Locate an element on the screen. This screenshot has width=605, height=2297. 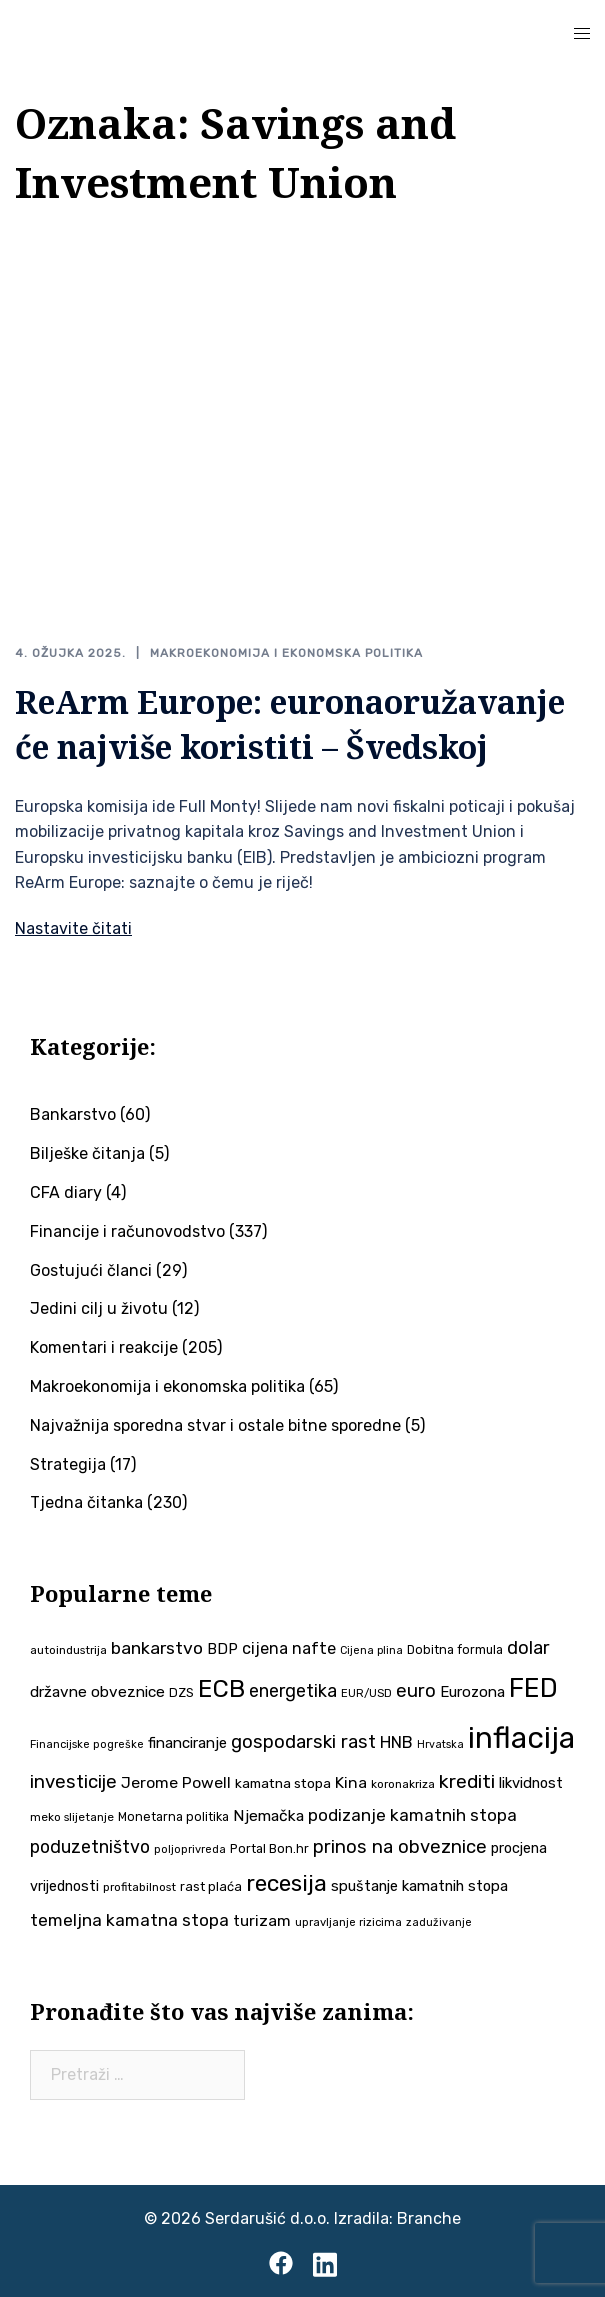
Tjedna čitanka is located at coordinates (86, 1502).